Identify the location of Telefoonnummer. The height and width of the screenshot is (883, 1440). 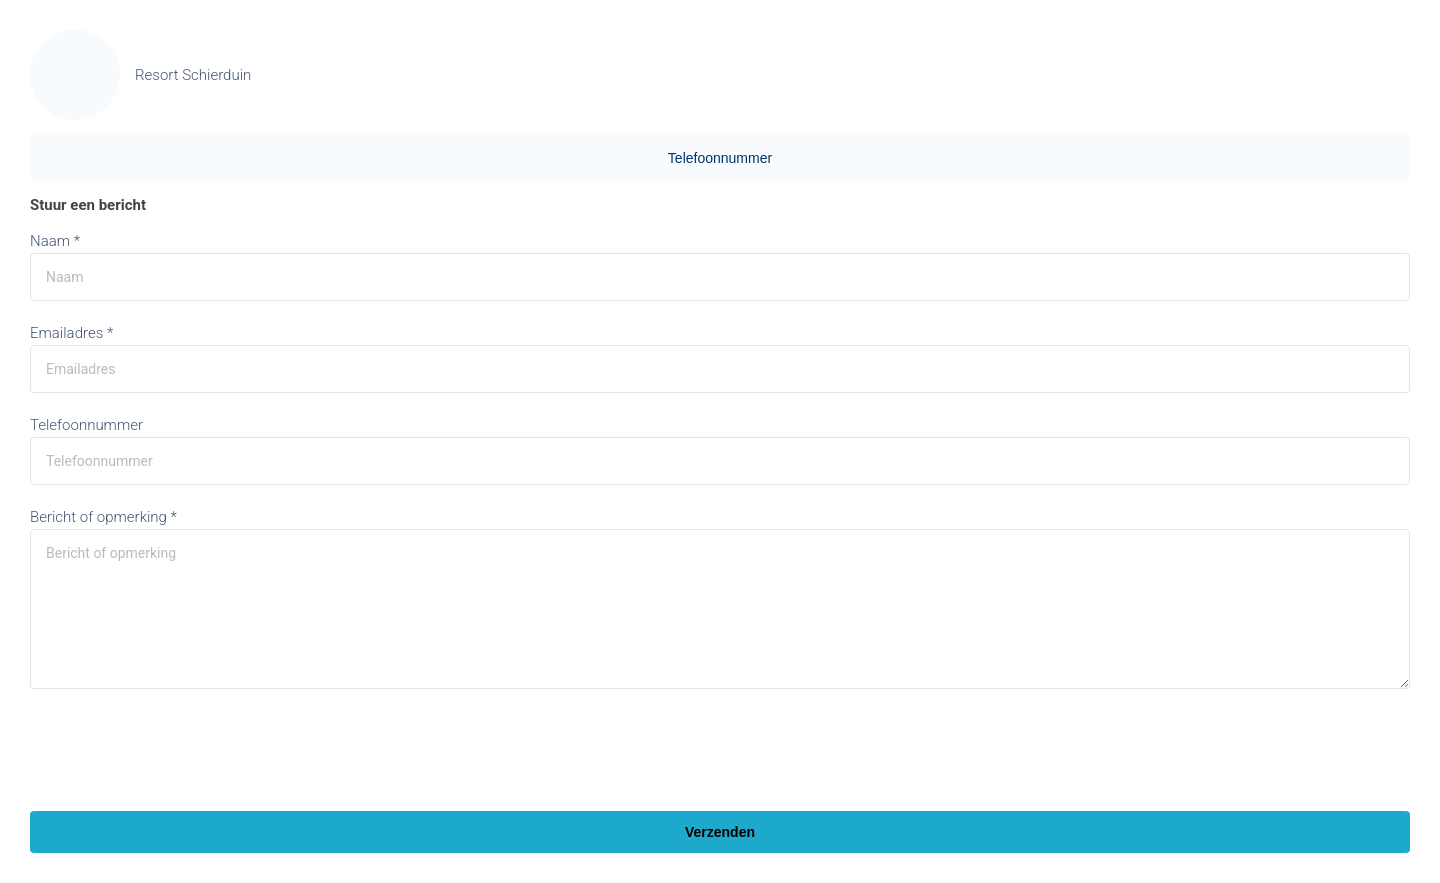
(720, 158).